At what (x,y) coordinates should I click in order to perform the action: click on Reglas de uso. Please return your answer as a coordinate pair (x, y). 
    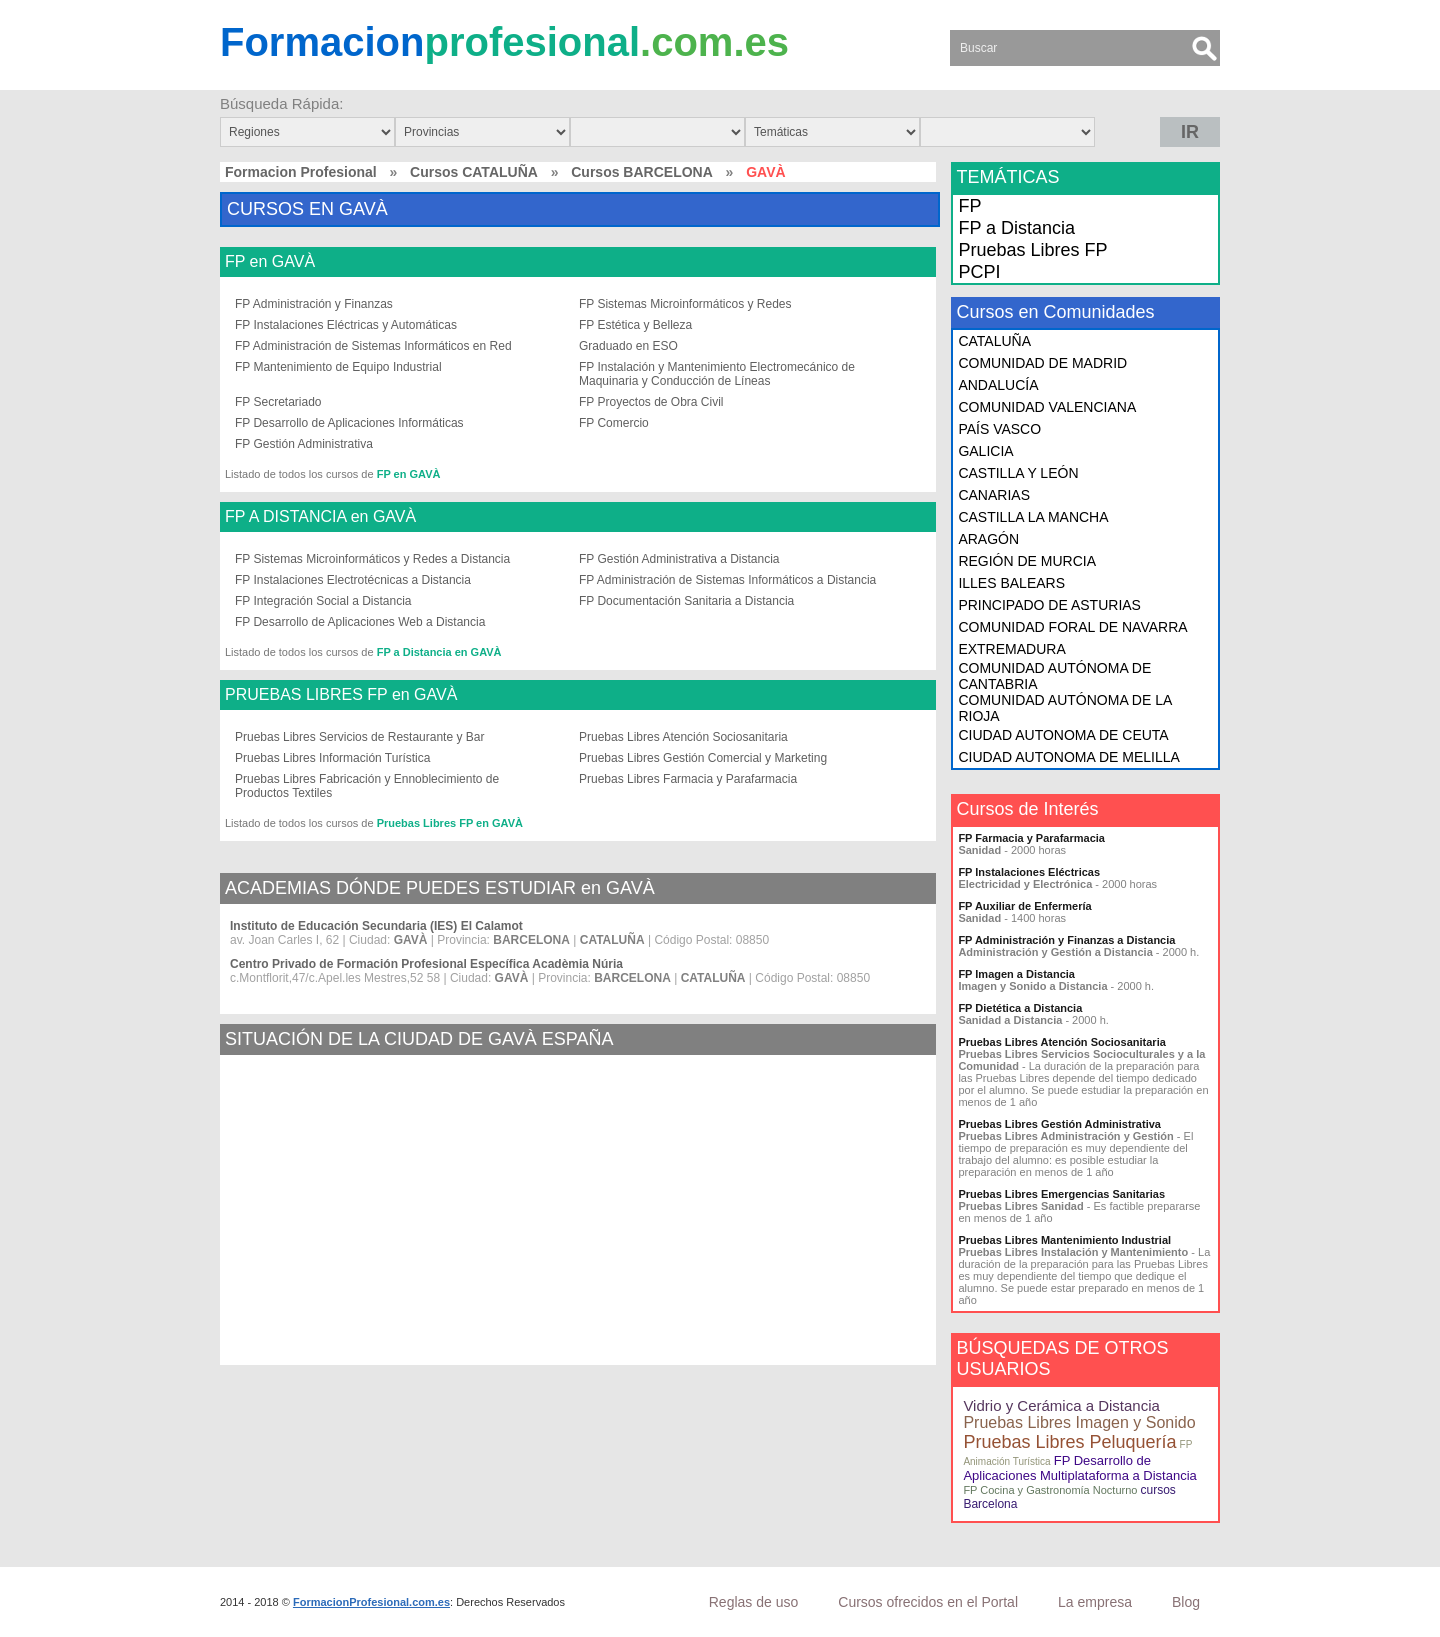
    Looking at the image, I should click on (754, 1602).